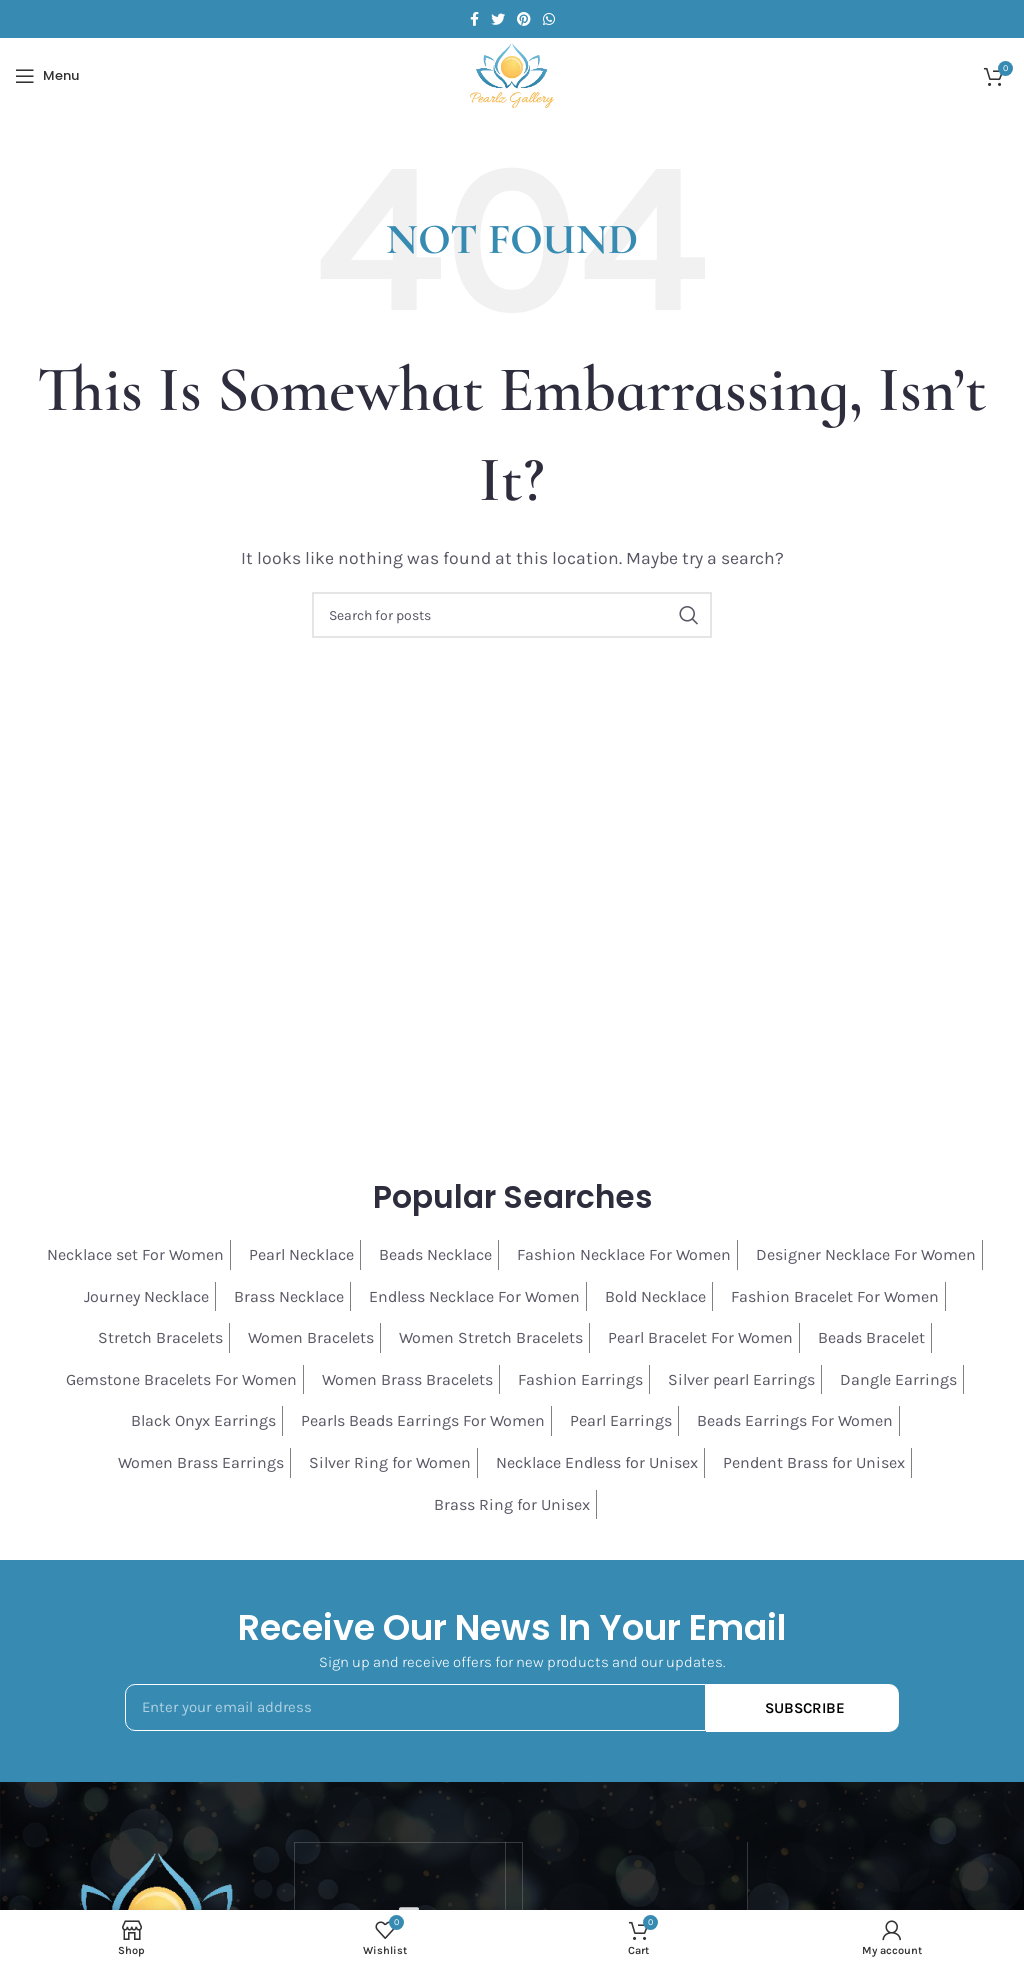 The image size is (1024, 1965). Describe the element at coordinates (390, 1462) in the screenshot. I see `Silver Ring for Women` at that location.